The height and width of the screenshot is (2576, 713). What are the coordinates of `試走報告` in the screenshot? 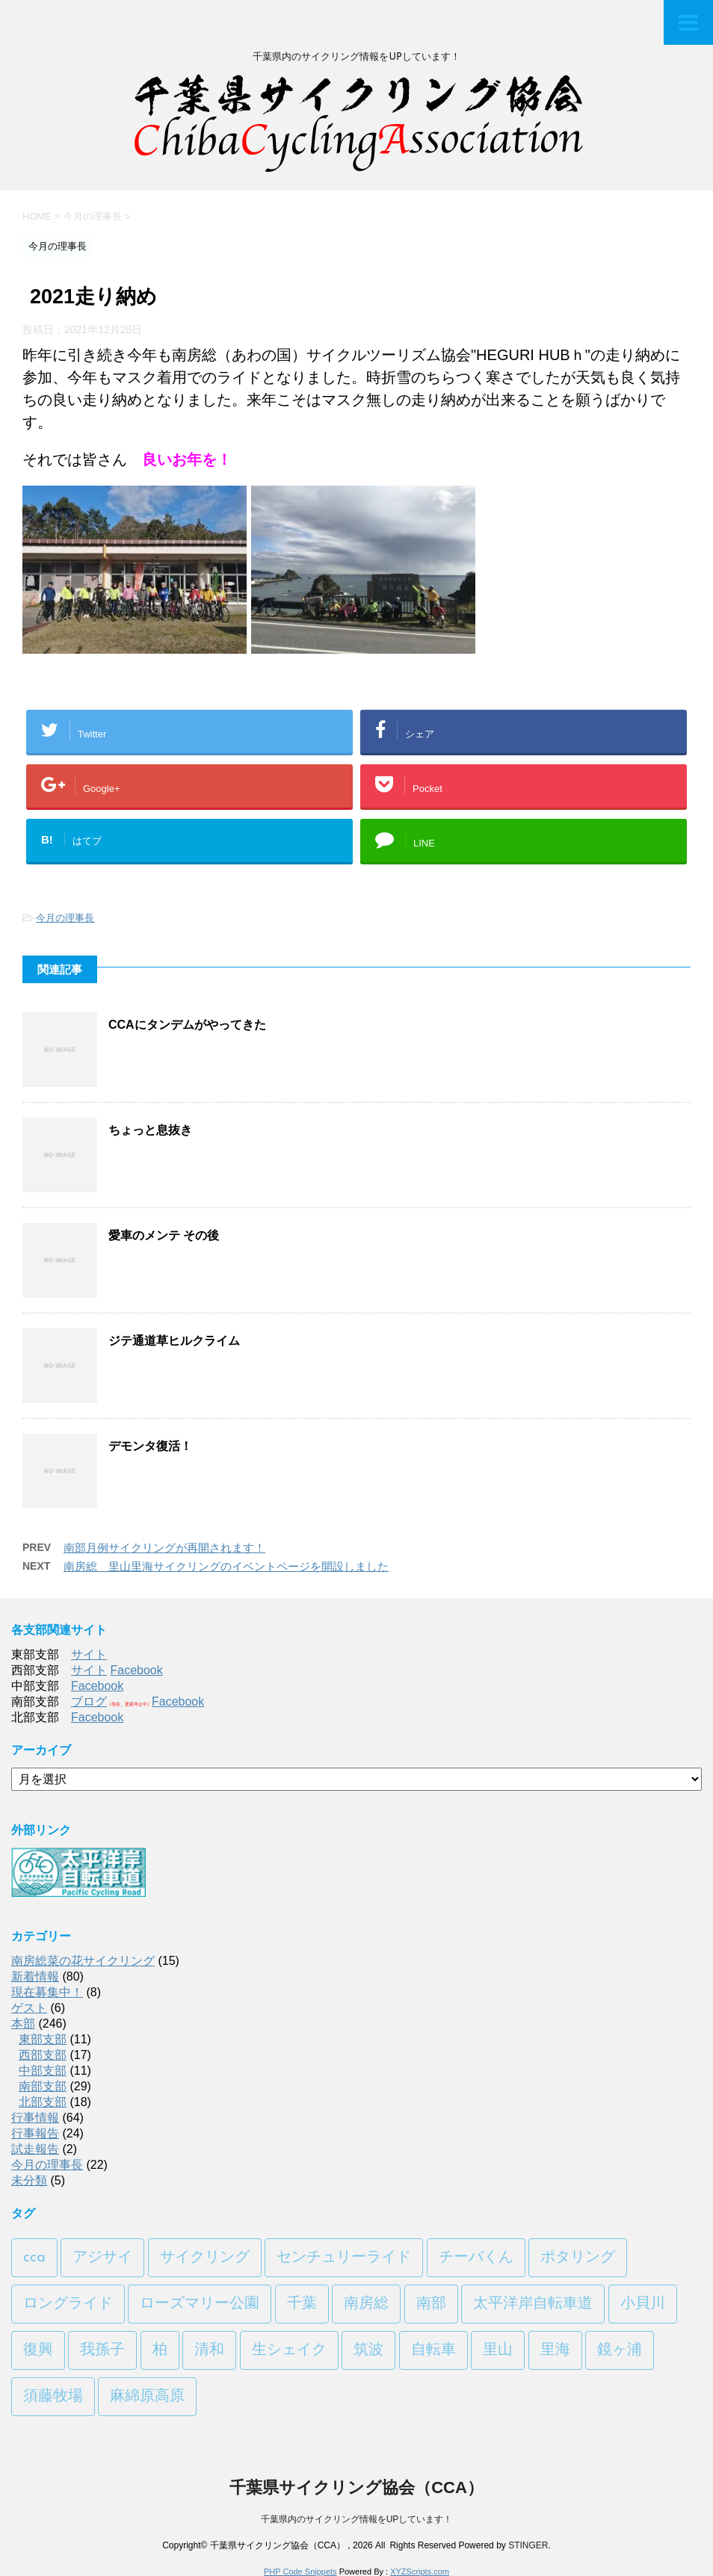 It's located at (35, 2149).